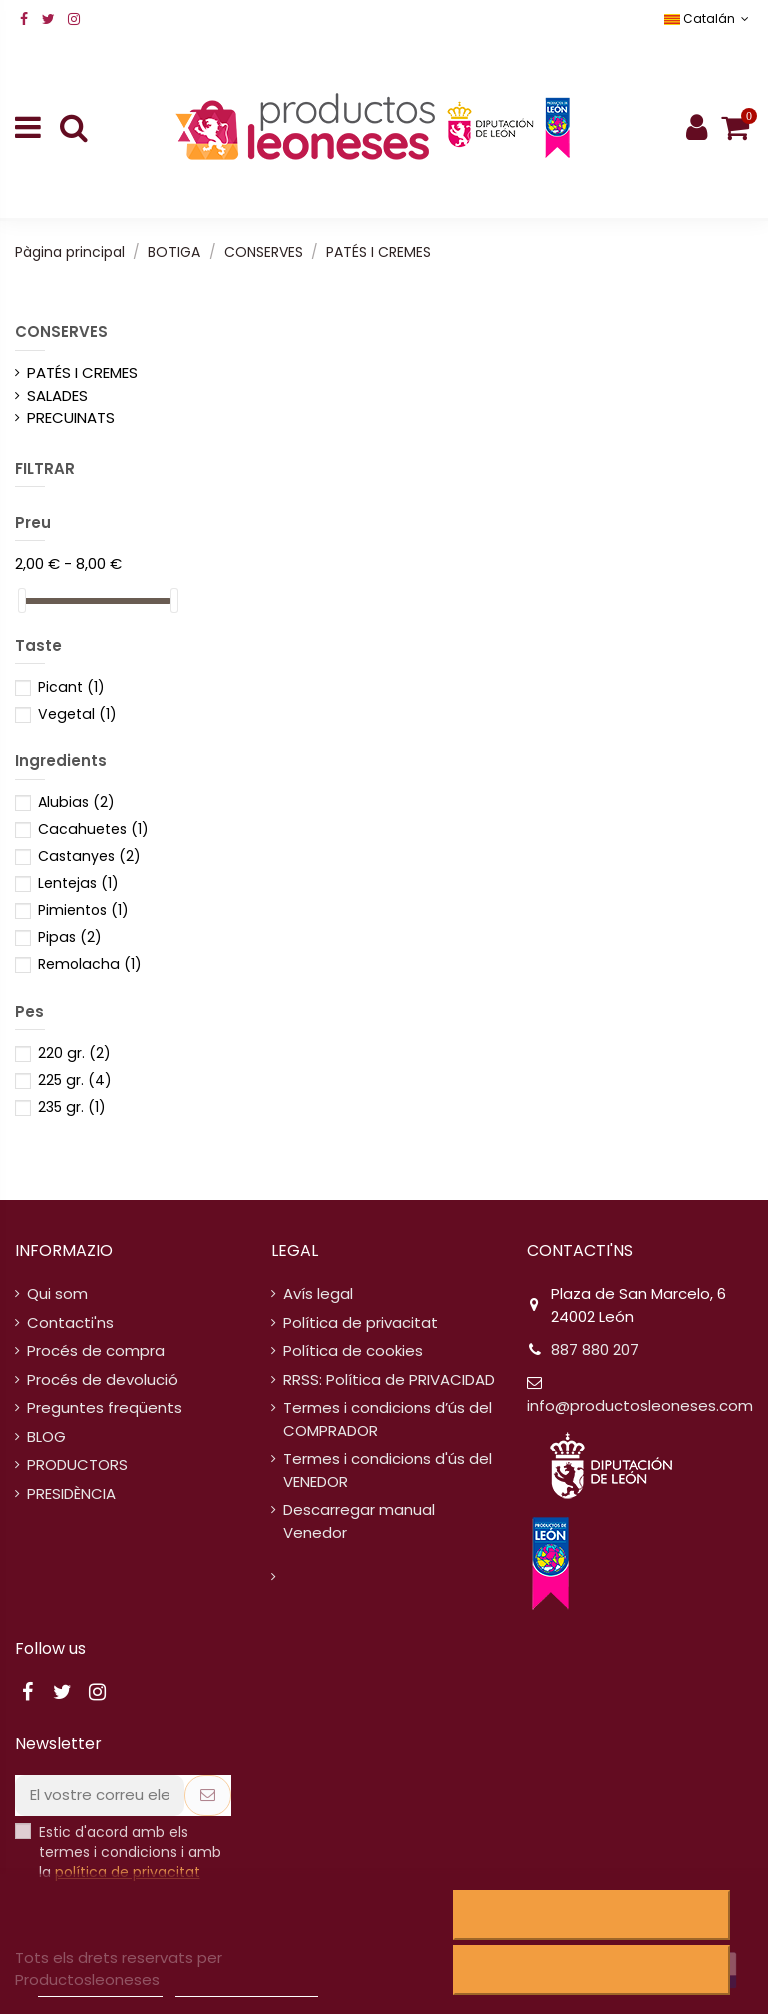  Describe the element at coordinates (130, 1852) in the screenshot. I see `Estic d'acord amb els termes i condicions i amb la` at that location.